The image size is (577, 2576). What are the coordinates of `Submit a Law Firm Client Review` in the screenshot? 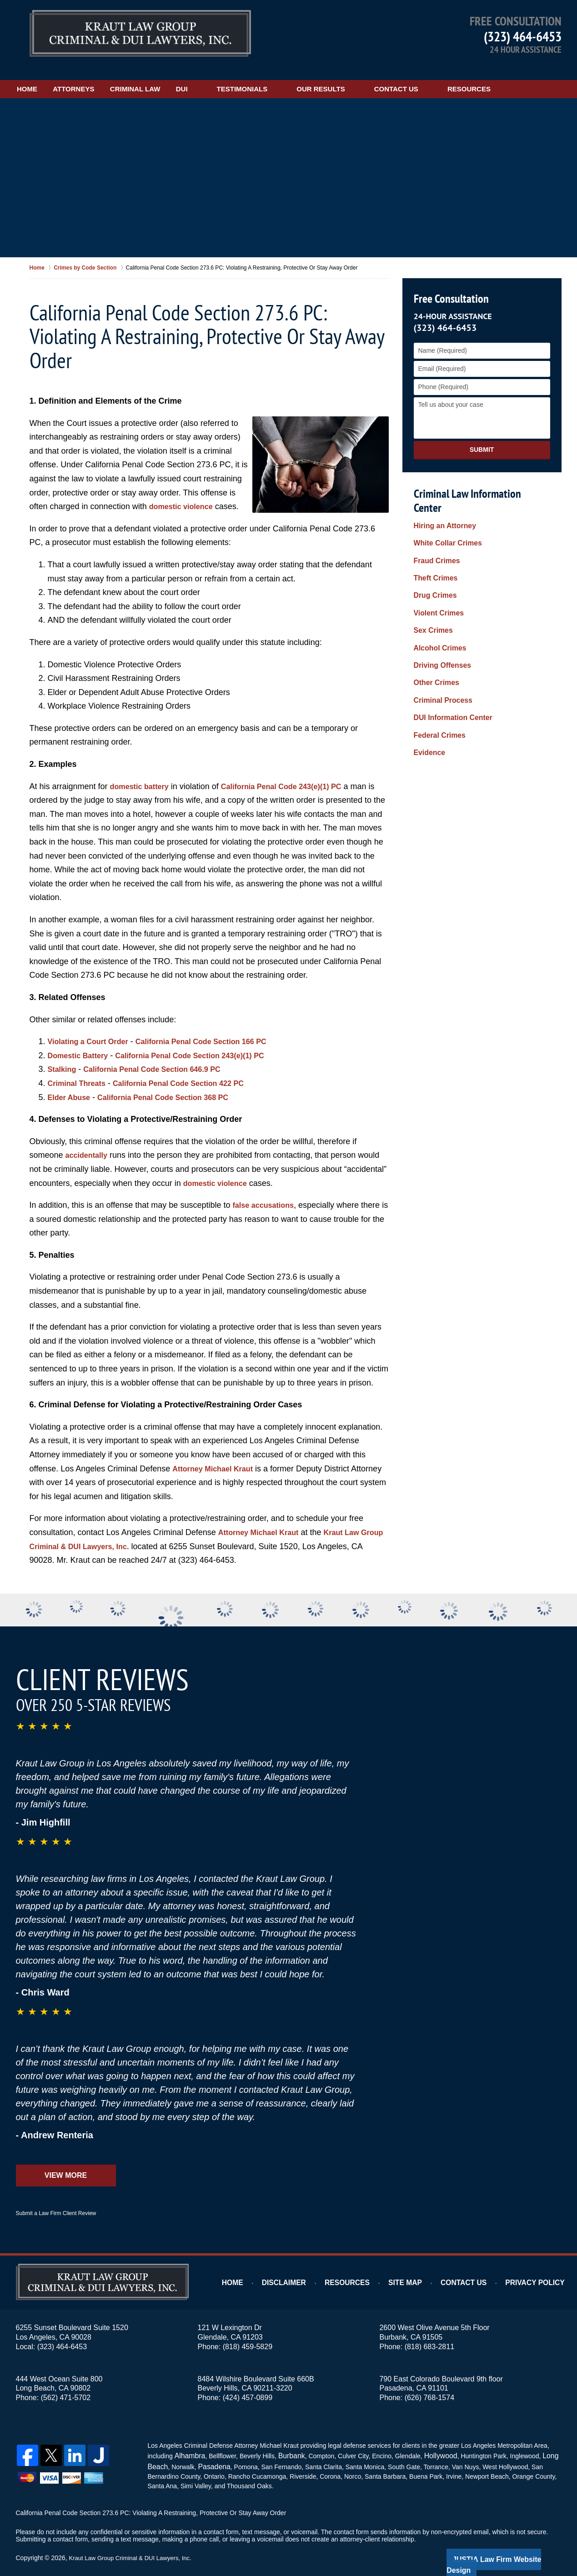 It's located at (56, 2201).